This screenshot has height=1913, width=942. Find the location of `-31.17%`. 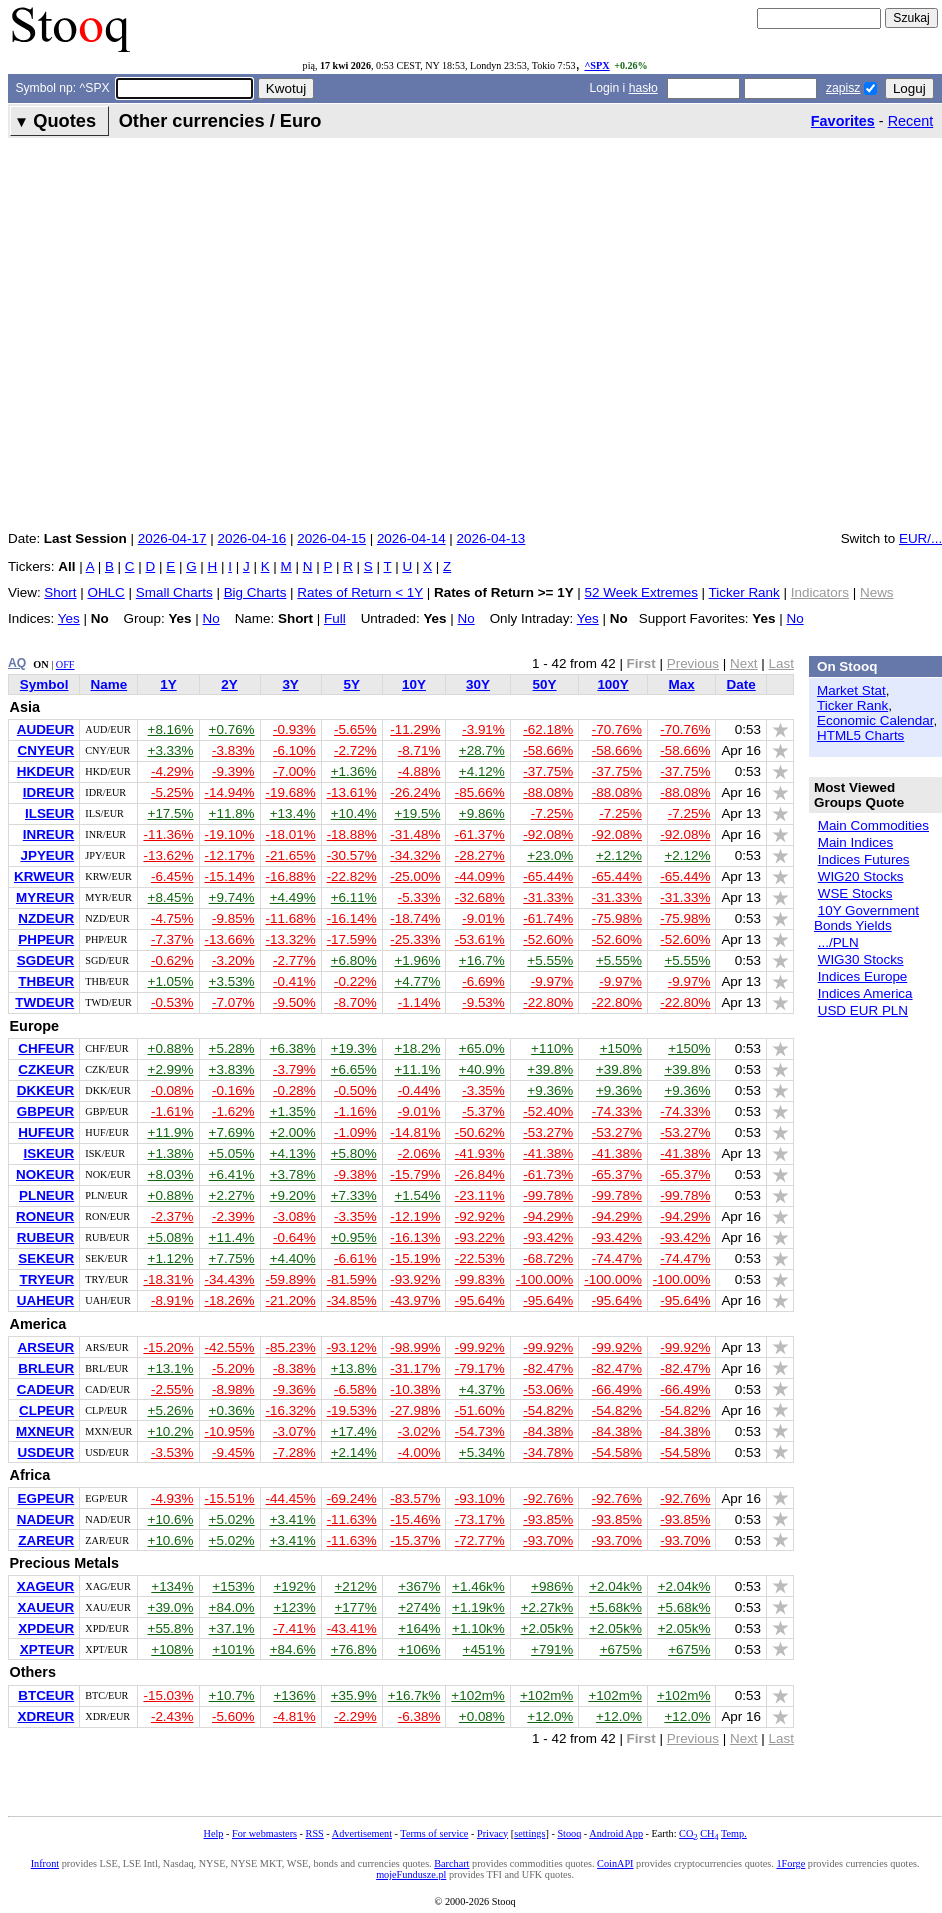

-31.17% is located at coordinates (415, 1368).